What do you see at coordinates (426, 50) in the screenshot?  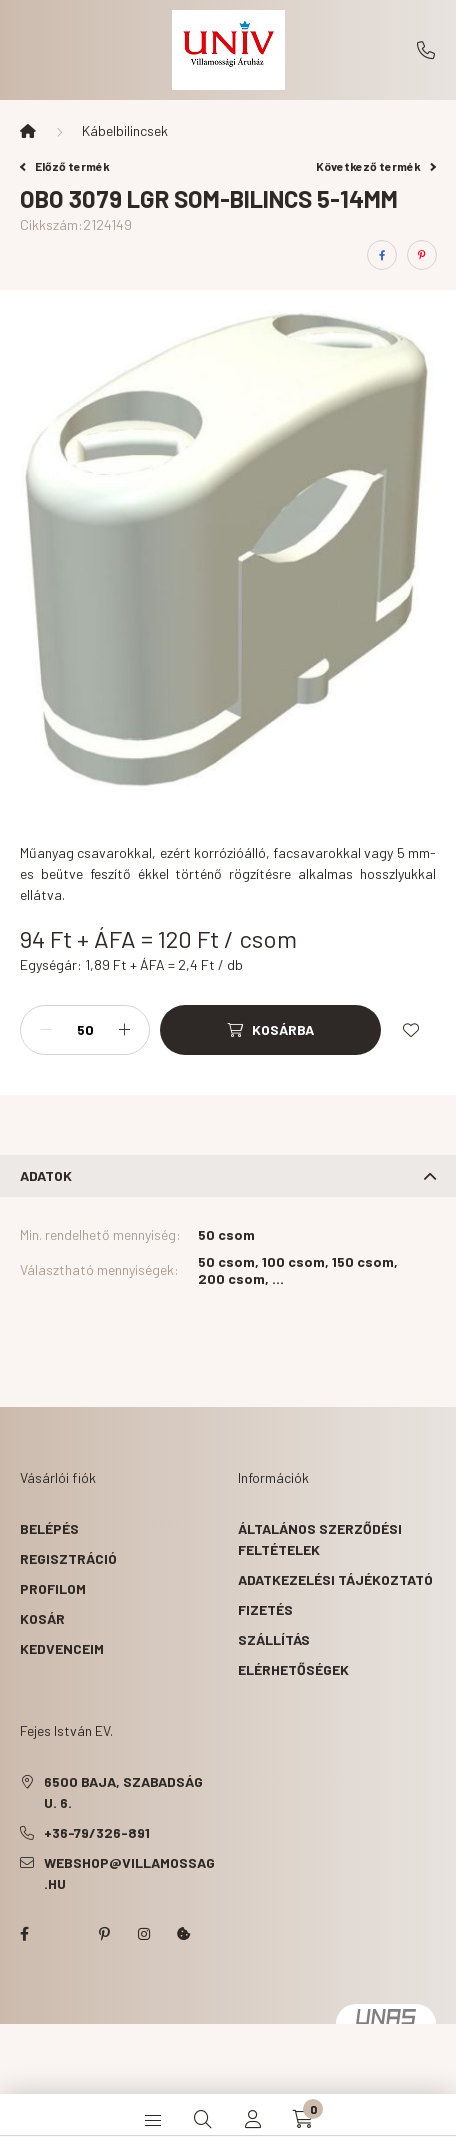 I see `+36-79/326-891` at bounding box center [426, 50].